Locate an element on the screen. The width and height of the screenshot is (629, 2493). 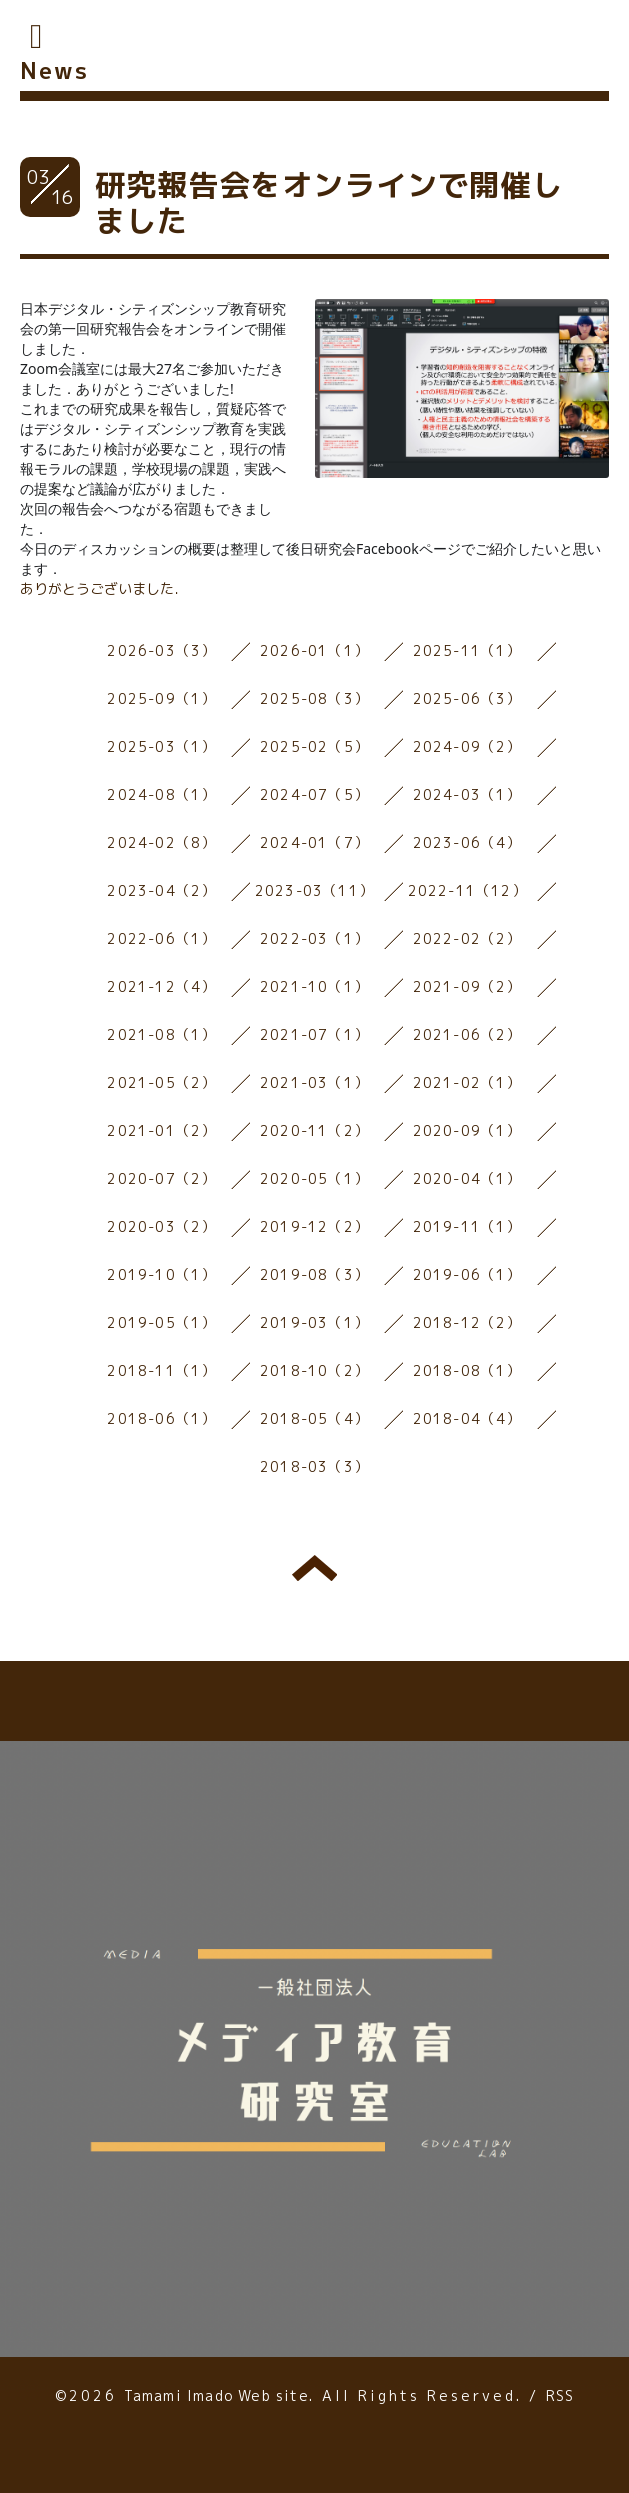
2024-02（8） is located at coordinates (161, 842).